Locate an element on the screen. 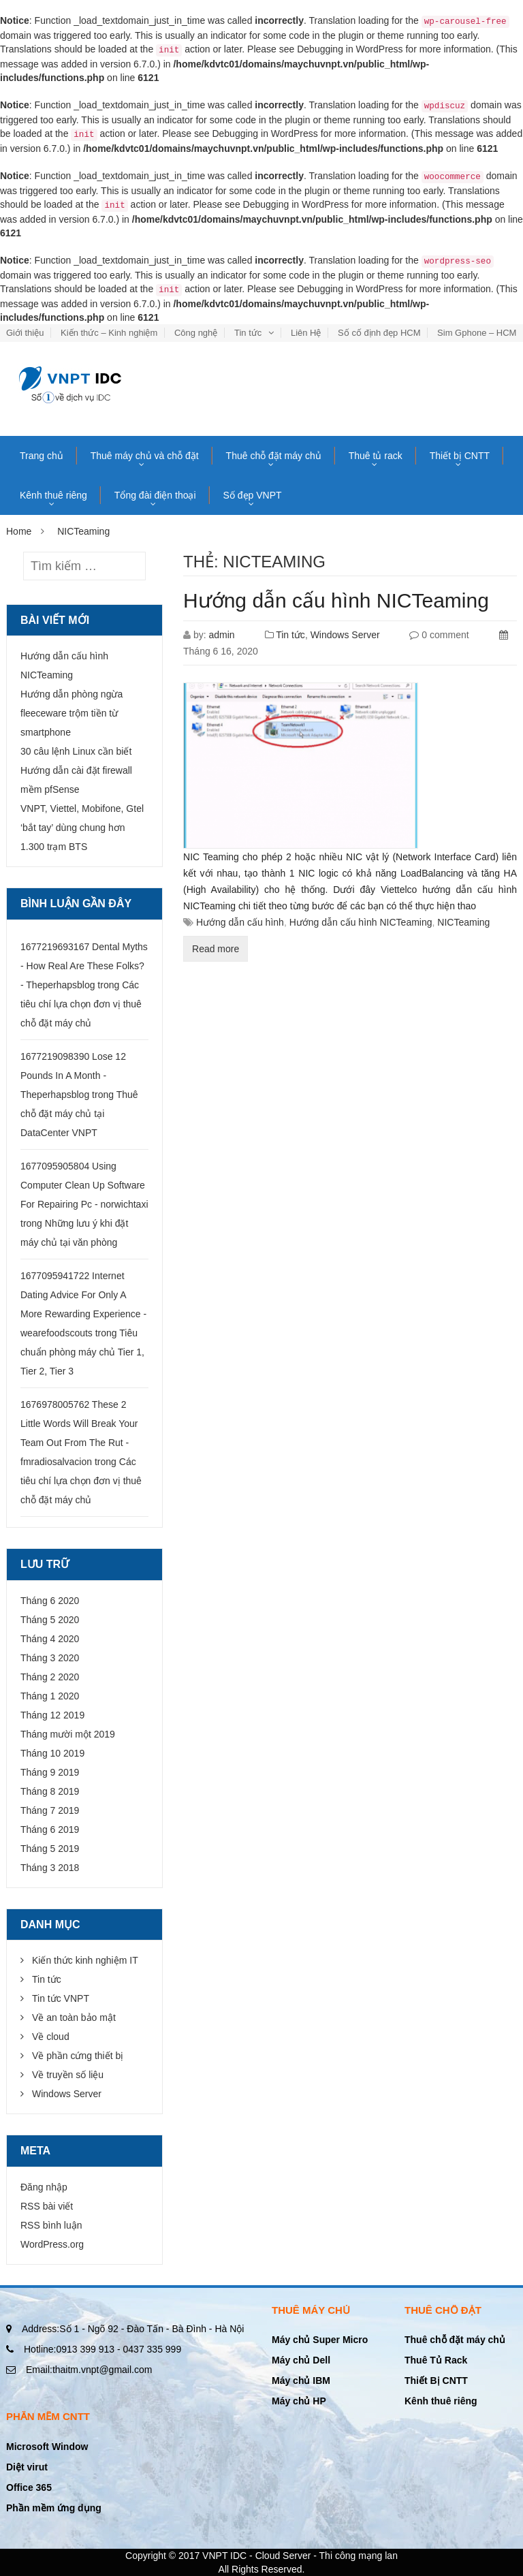  Thiết Bị CNTT is located at coordinates (436, 2380).